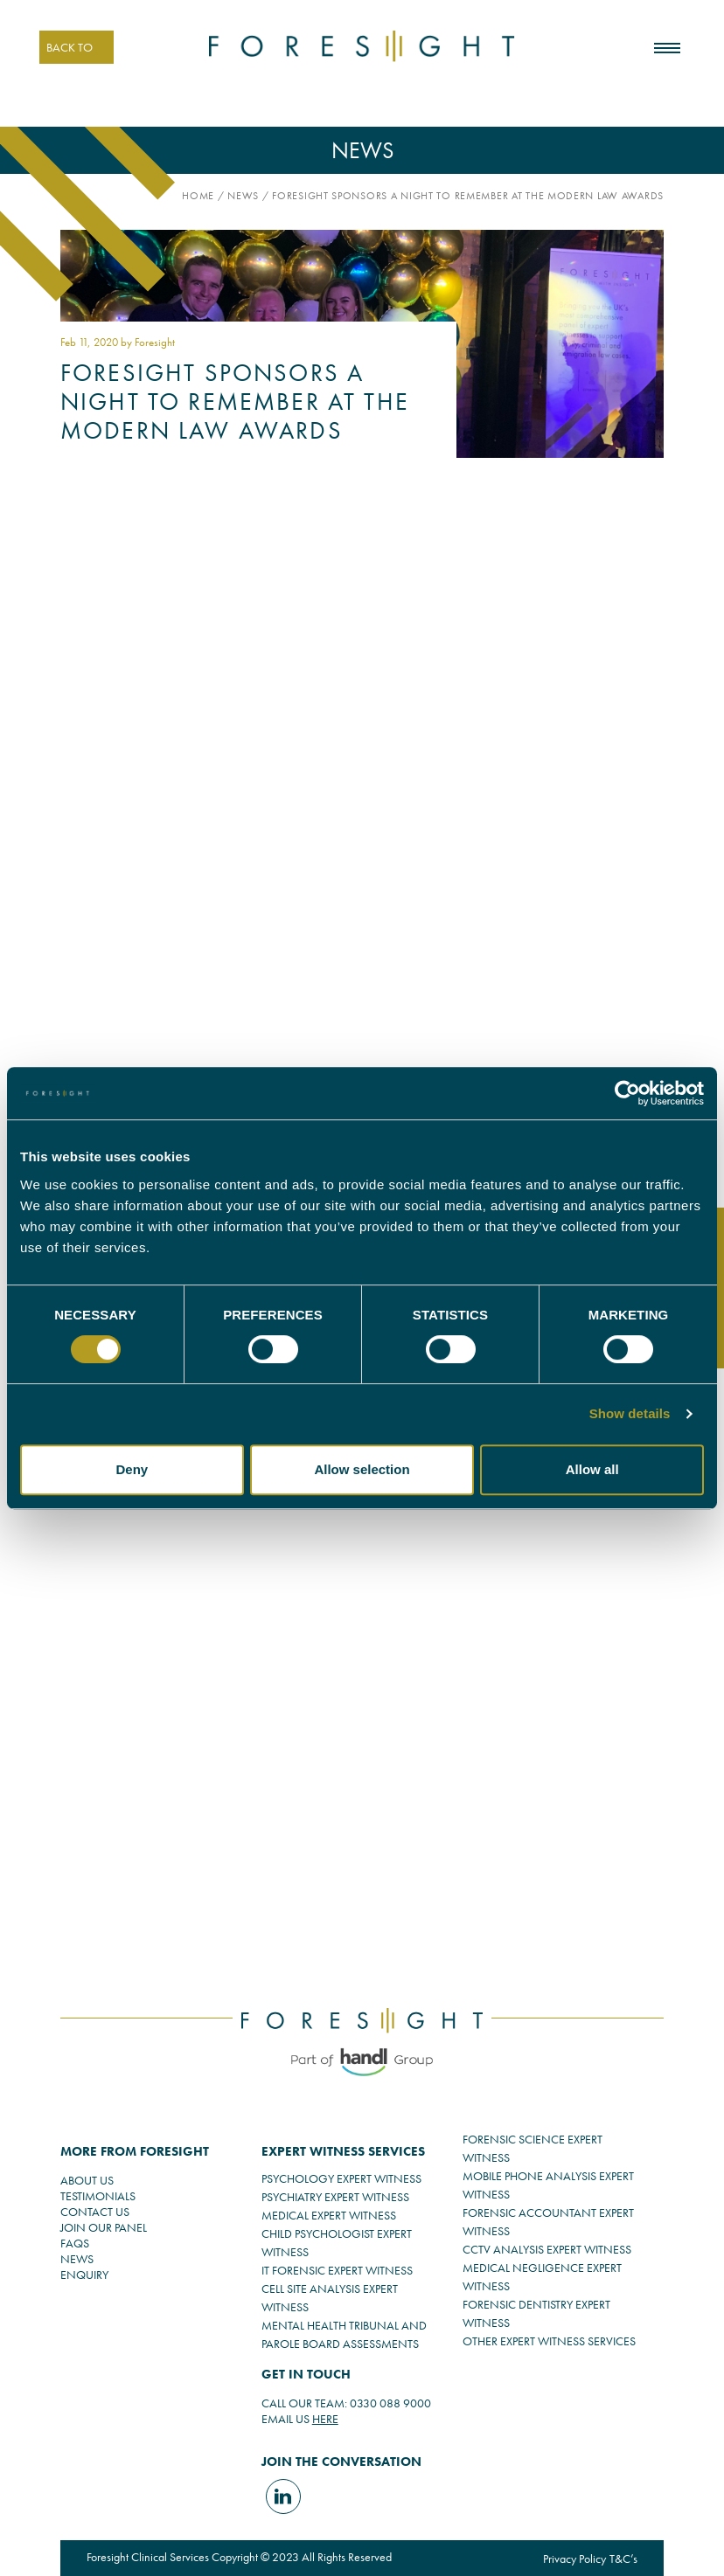 The image size is (724, 2576). Describe the element at coordinates (549, 2341) in the screenshot. I see `OTHER EXPERT WITNESS SERVICES` at that location.